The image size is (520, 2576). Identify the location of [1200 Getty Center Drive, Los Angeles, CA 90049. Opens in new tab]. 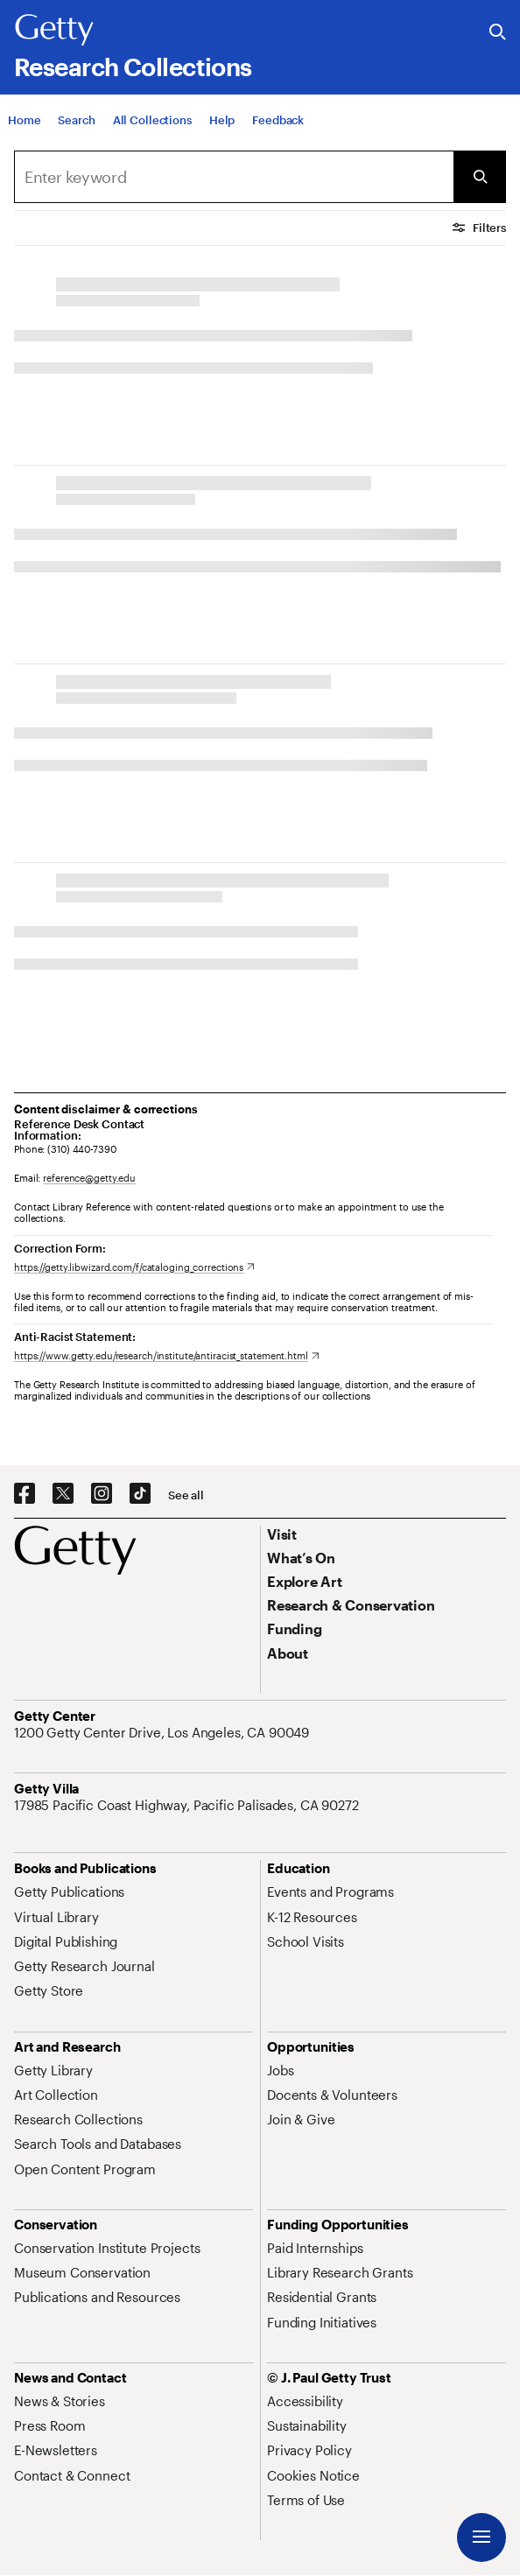
(163, 1732).